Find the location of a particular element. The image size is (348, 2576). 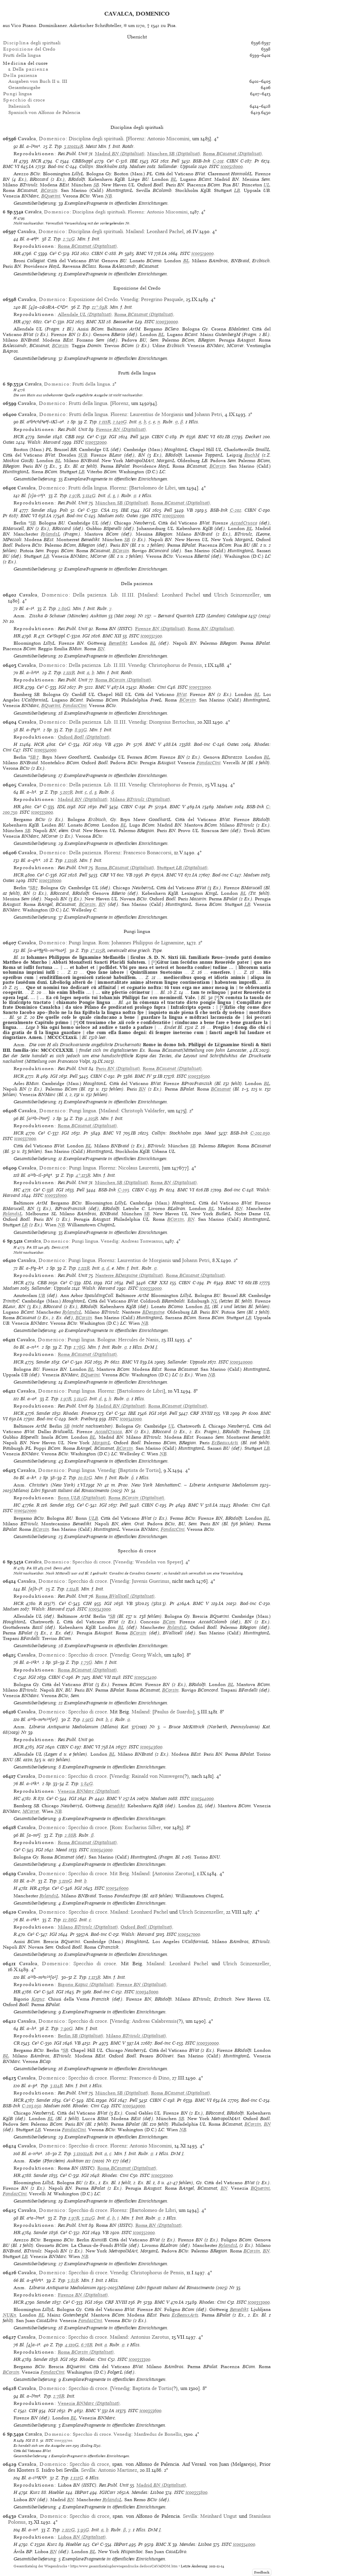

3:110/114R is located at coordinates (73, 146).